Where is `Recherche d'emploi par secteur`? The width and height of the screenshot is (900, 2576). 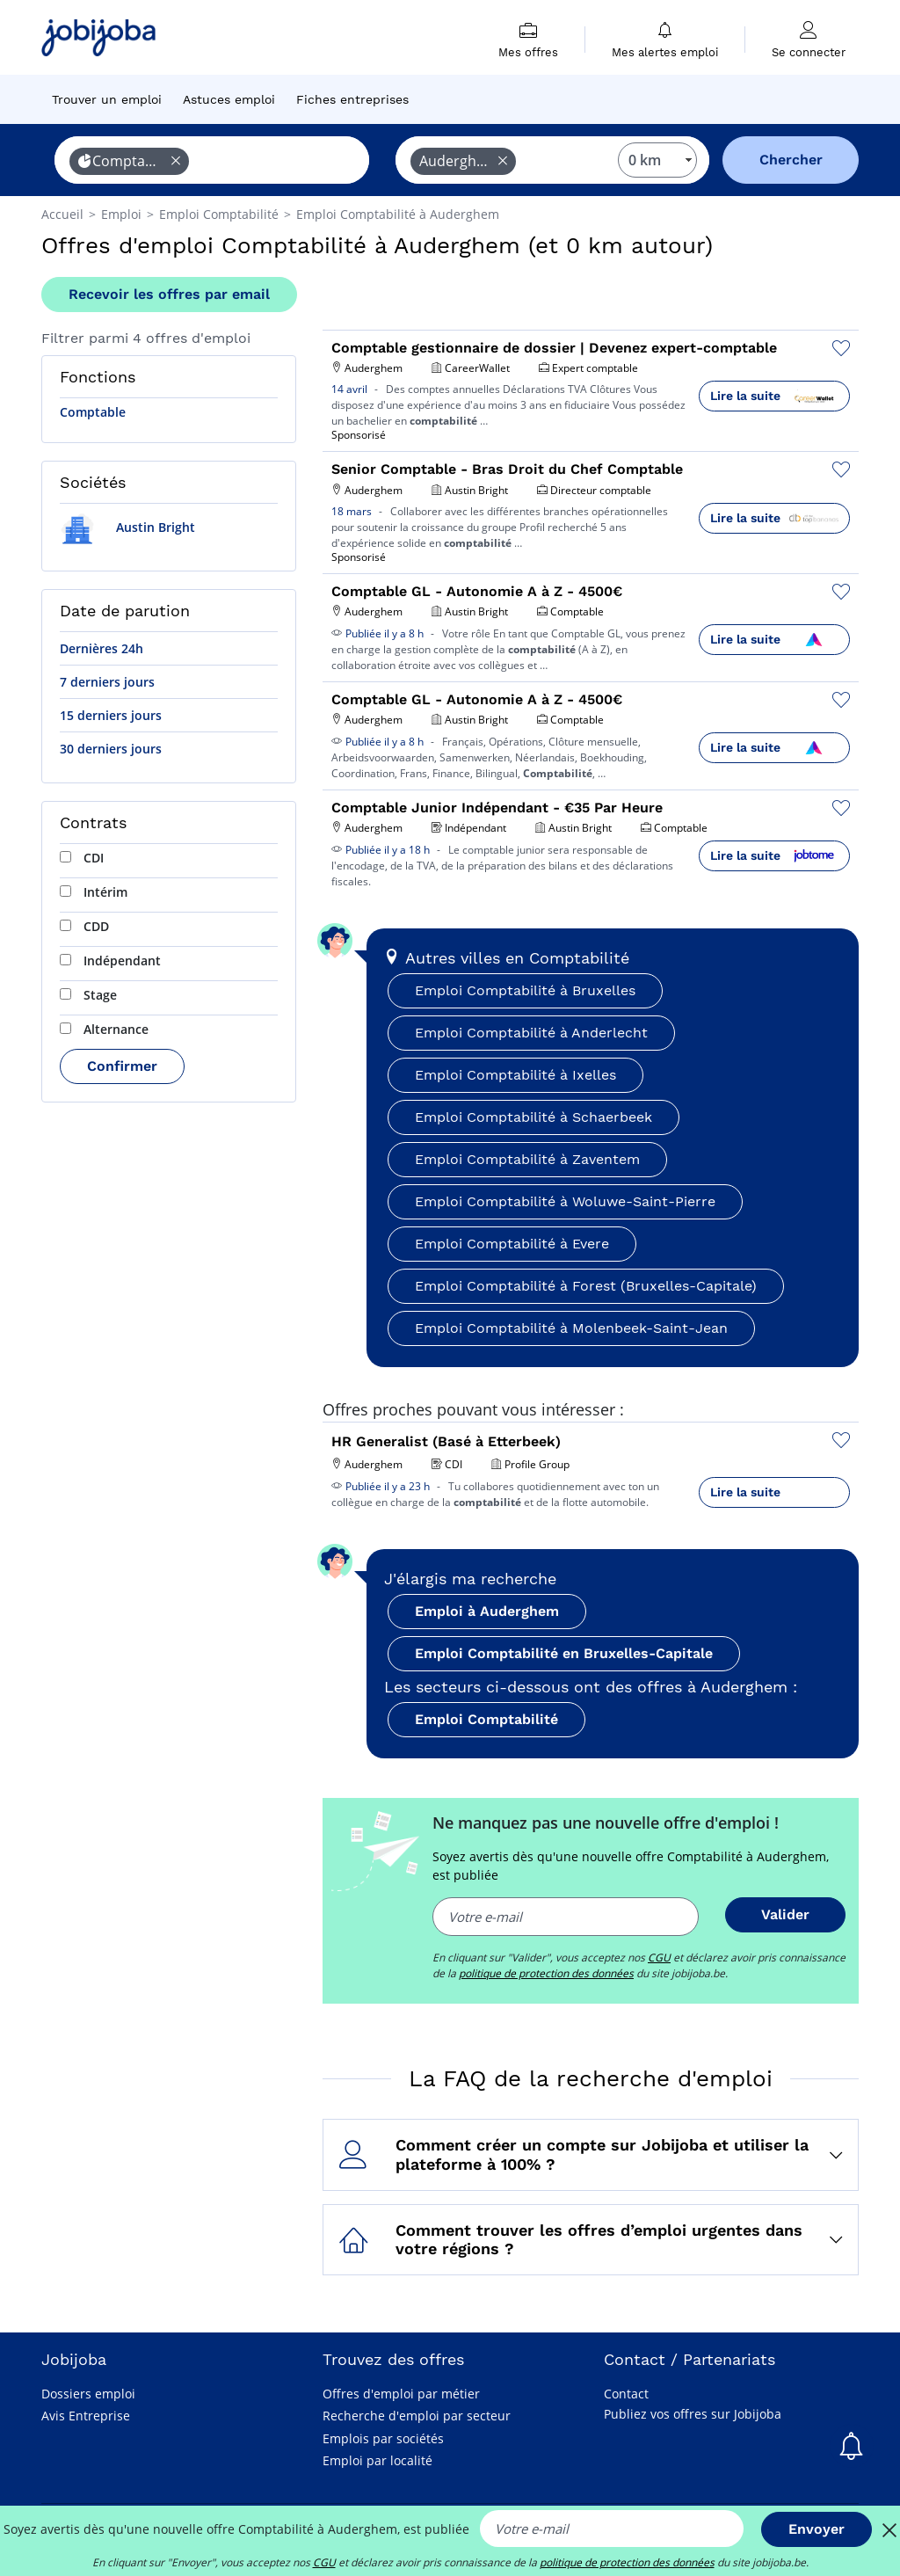 Recherche d'emploi par secteur is located at coordinates (417, 2415).